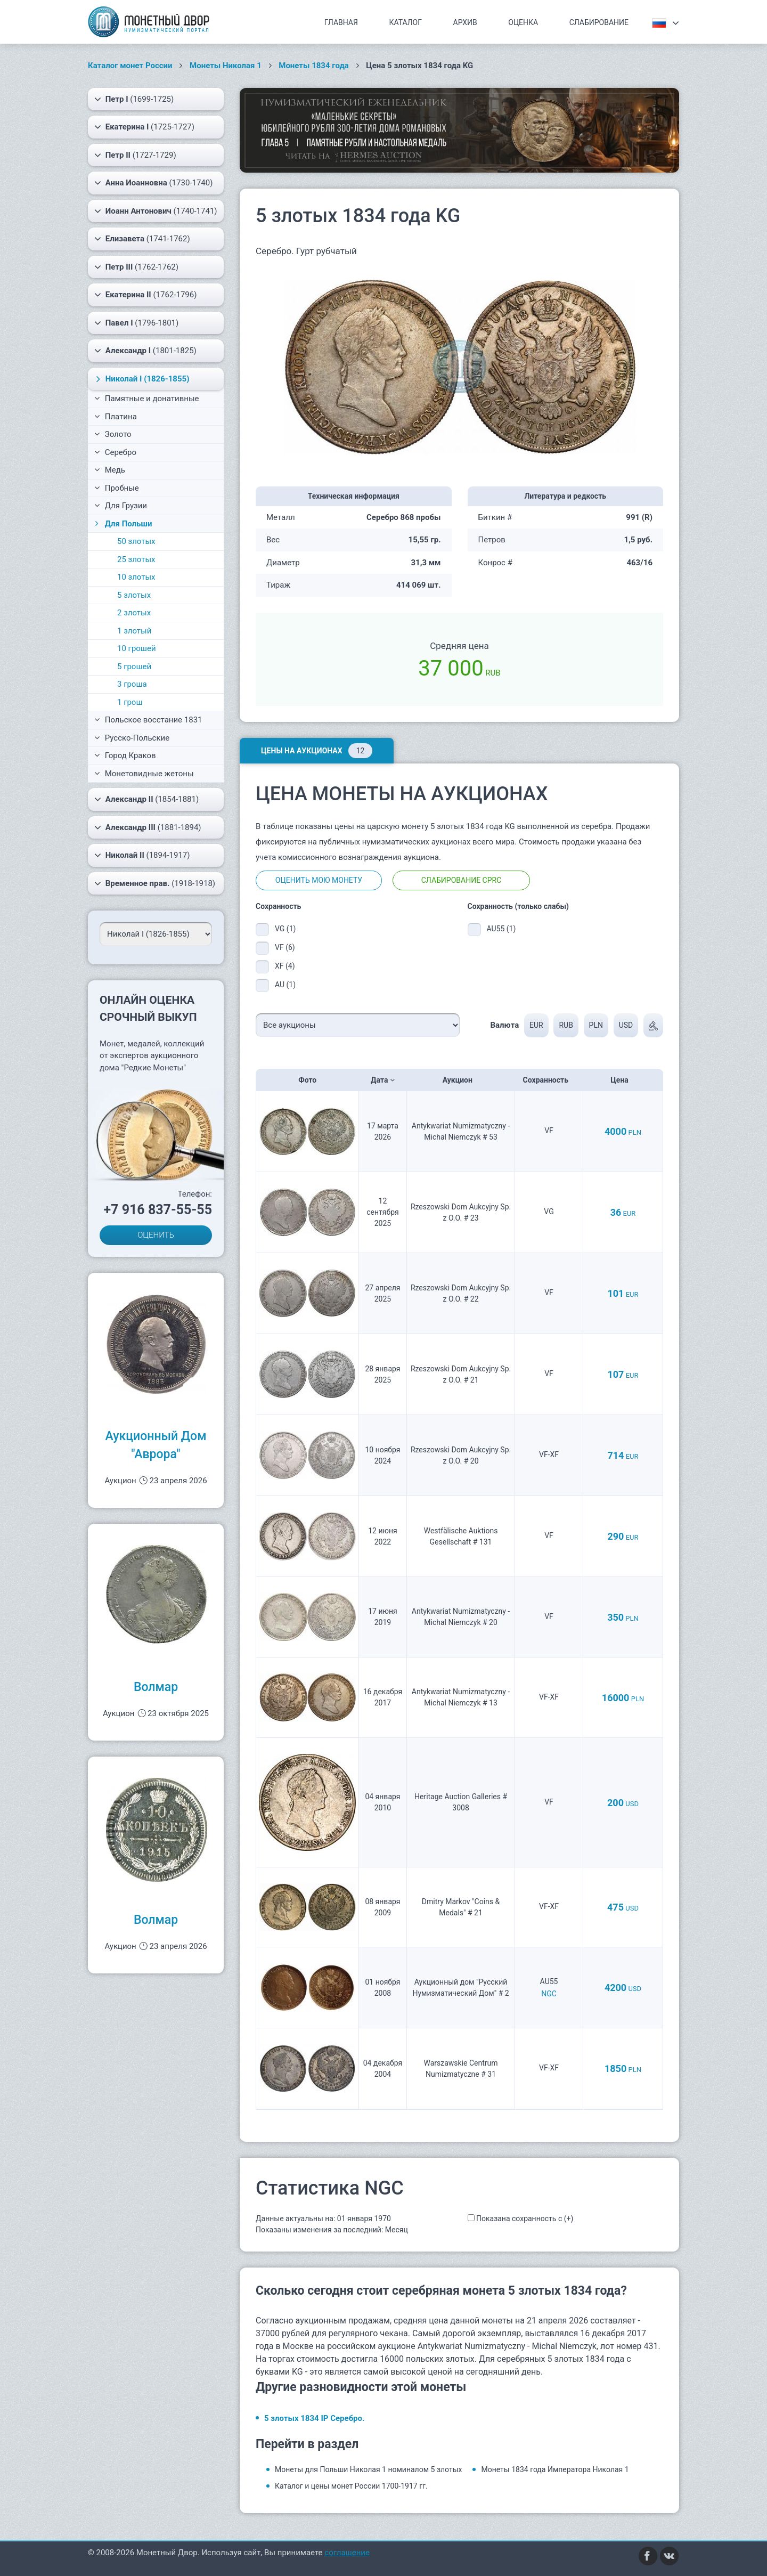 This screenshot has width=767, height=2576. I want to click on (1725-1727), so click(144, 126).